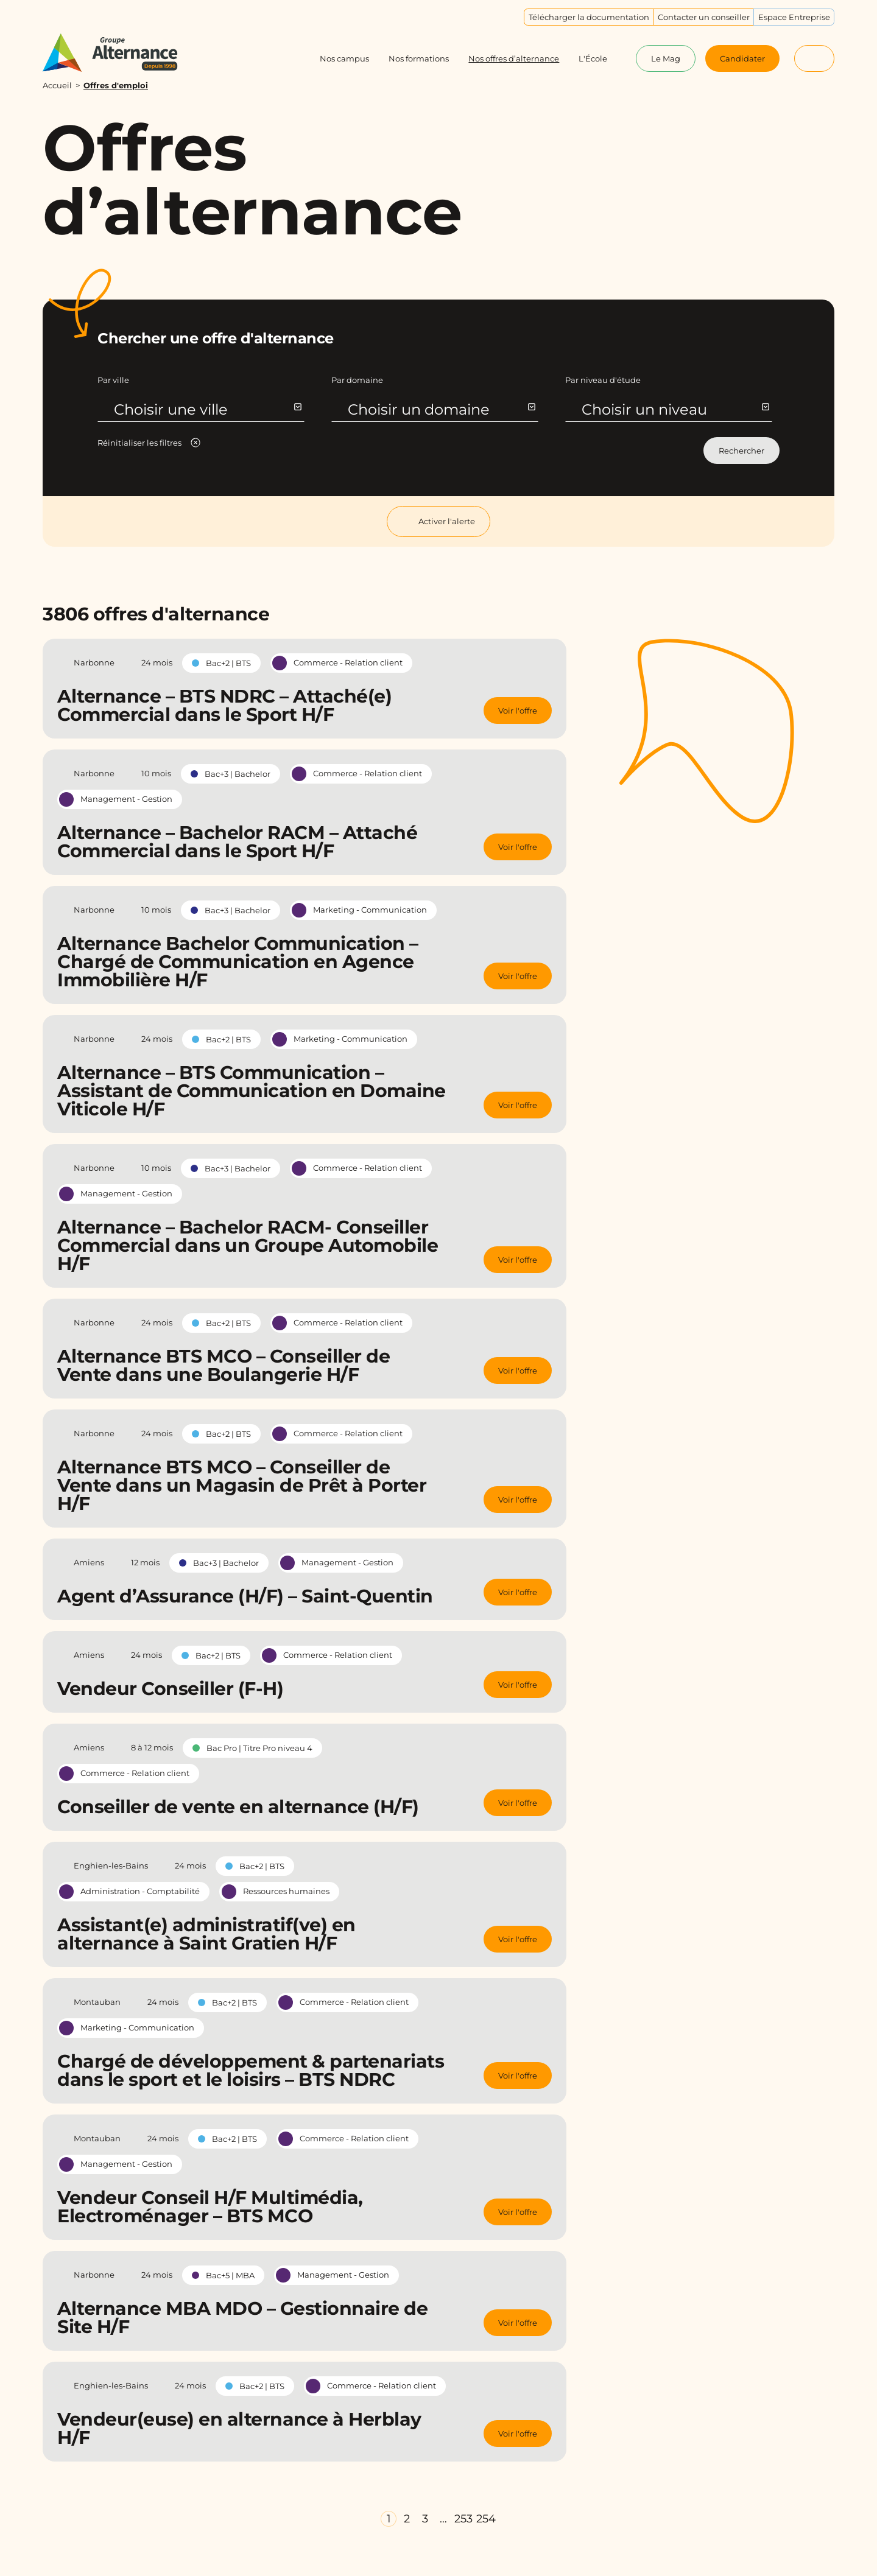  Describe the element at coordinates (247, 1245) in the screenshot. I see `Alternance – Bachelor RACM- Conseiller Commercial dans un Groupe Automobile H/F` at that location.